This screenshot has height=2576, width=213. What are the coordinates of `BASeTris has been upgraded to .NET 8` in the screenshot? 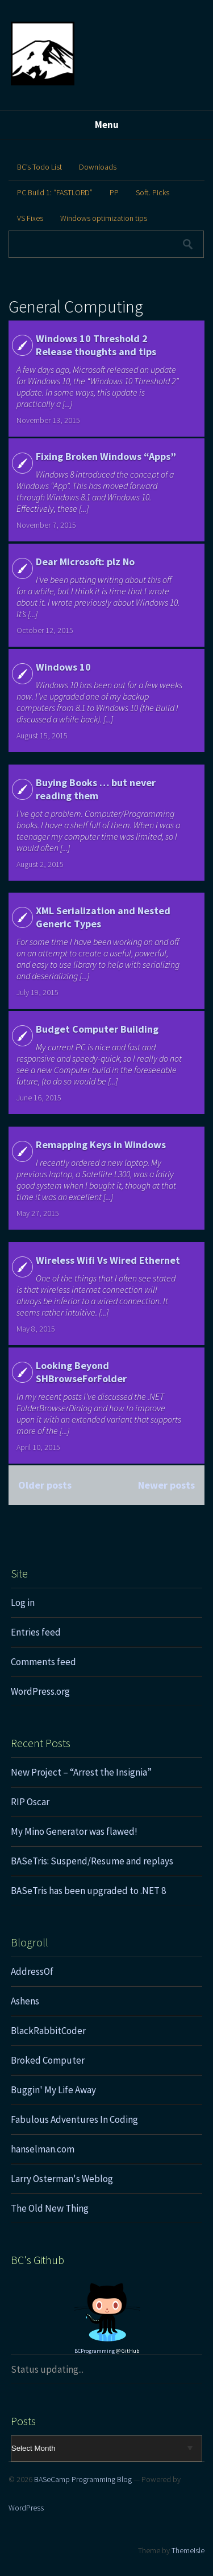 It's located at (88, 1890).